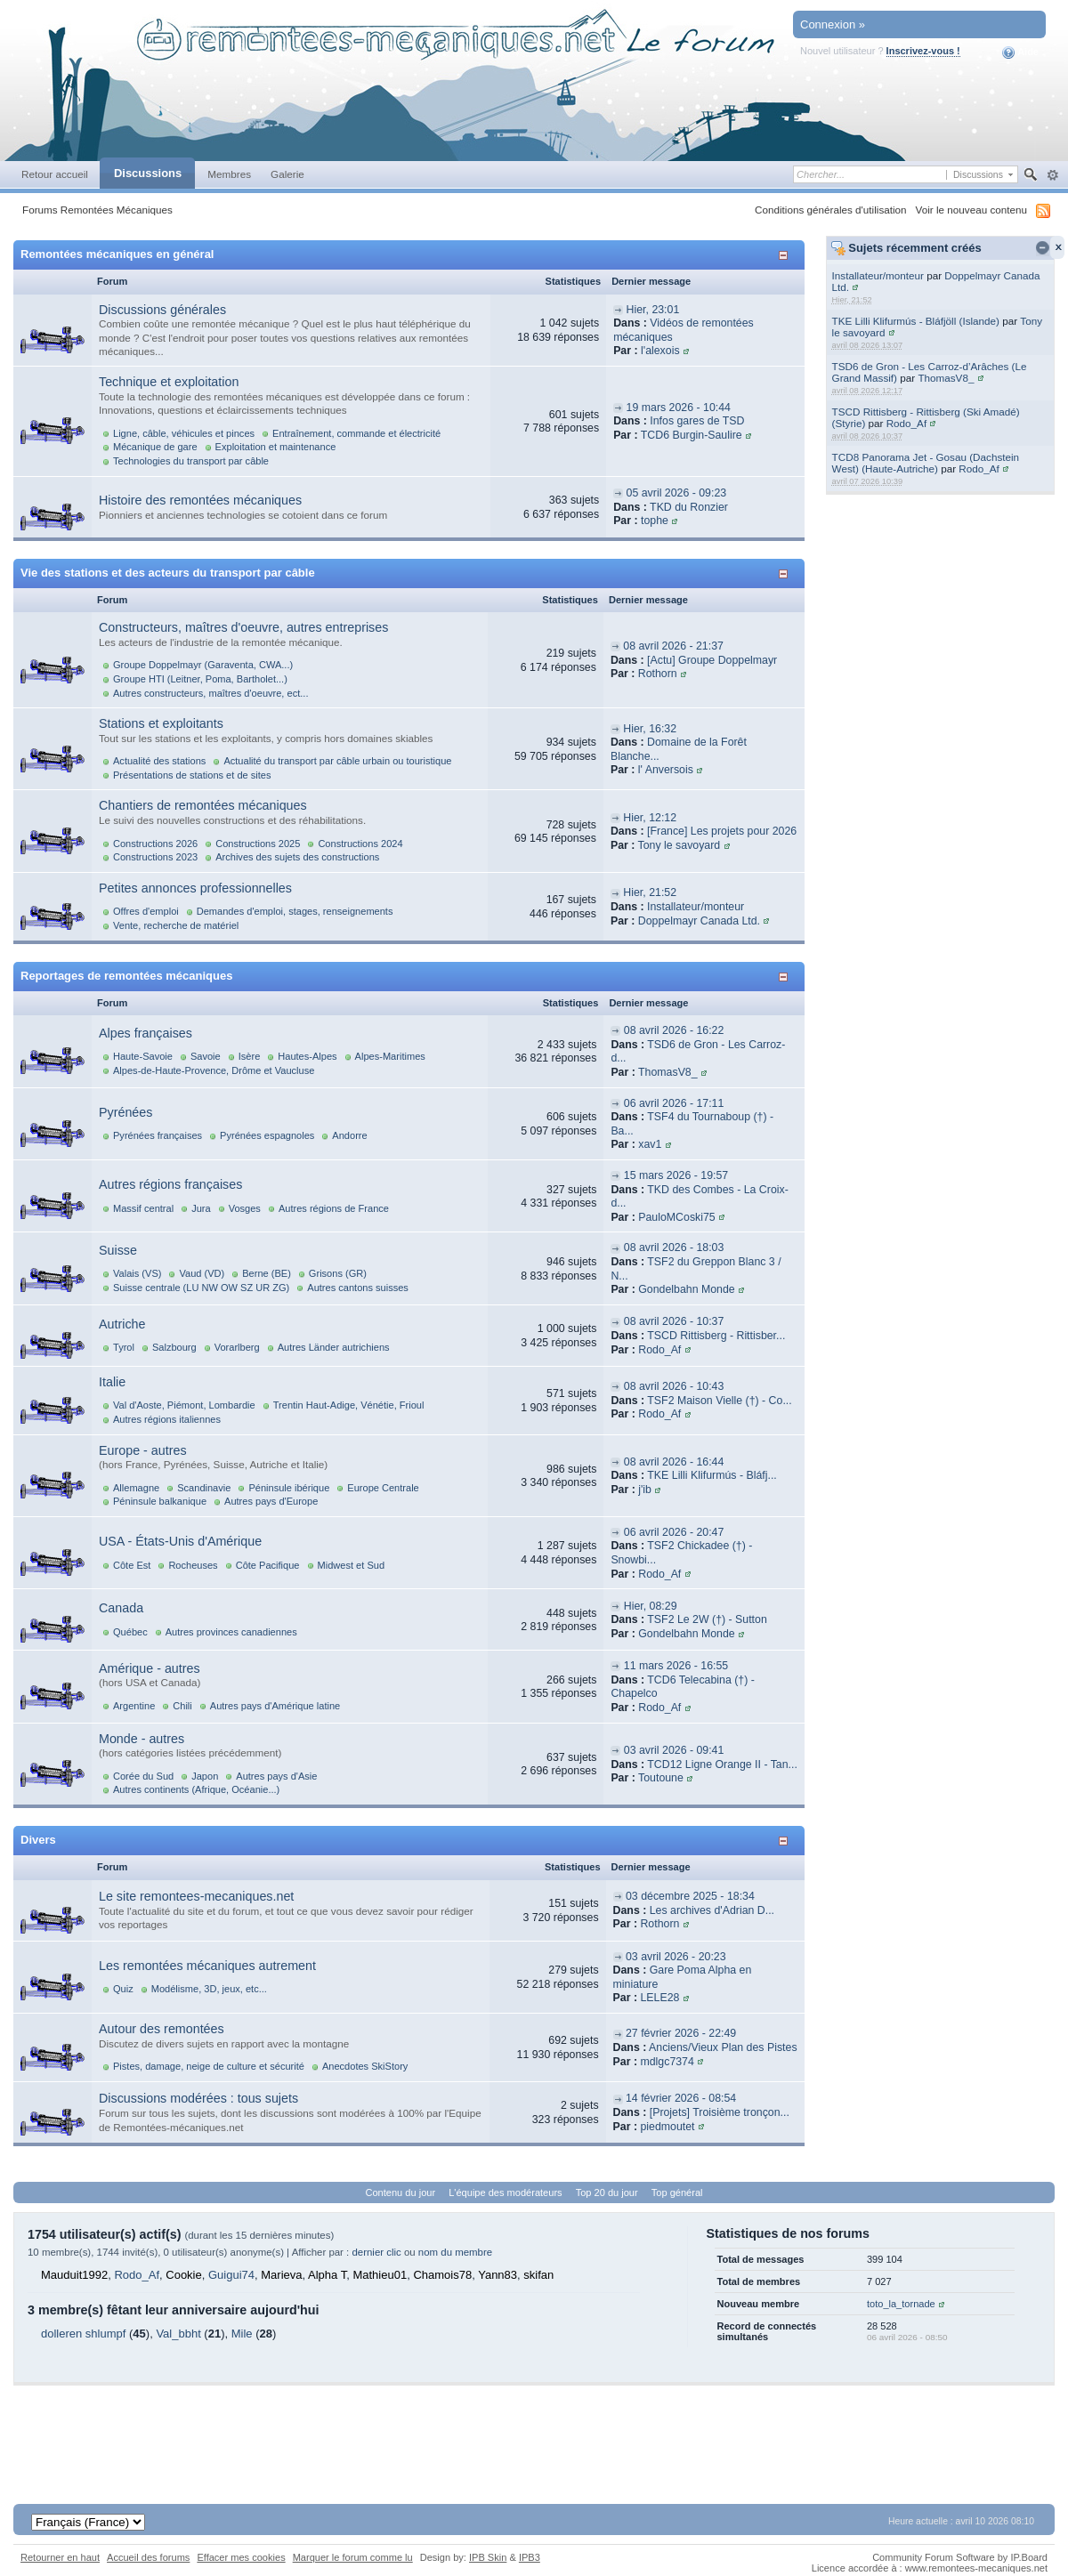 The height and width of the screenshot is (2576, 1068). Describe the element at coordinates (148, 2557) in the screenshot. I see `Accueil des forums` at that location.